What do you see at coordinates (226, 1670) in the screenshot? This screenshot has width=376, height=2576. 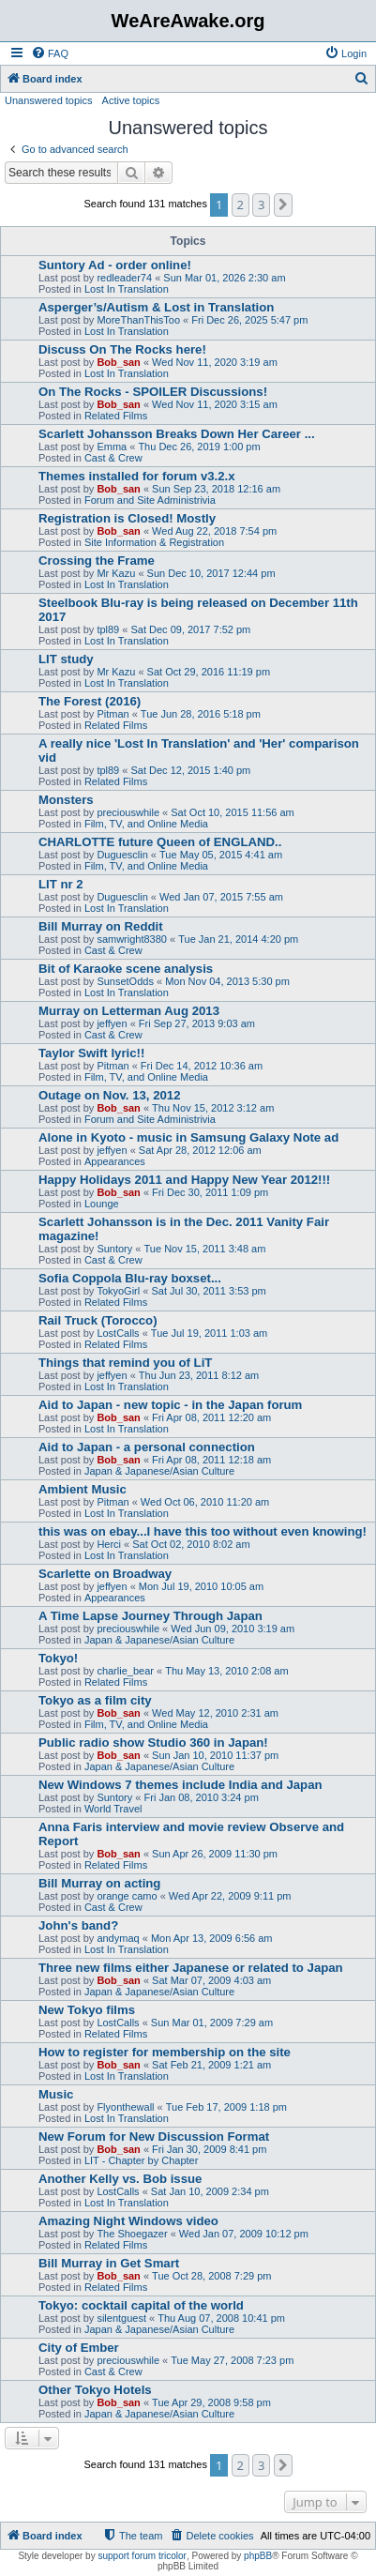 I see `Thu May 13, 2010 2:08 am` at bounding box center [226, 1670].